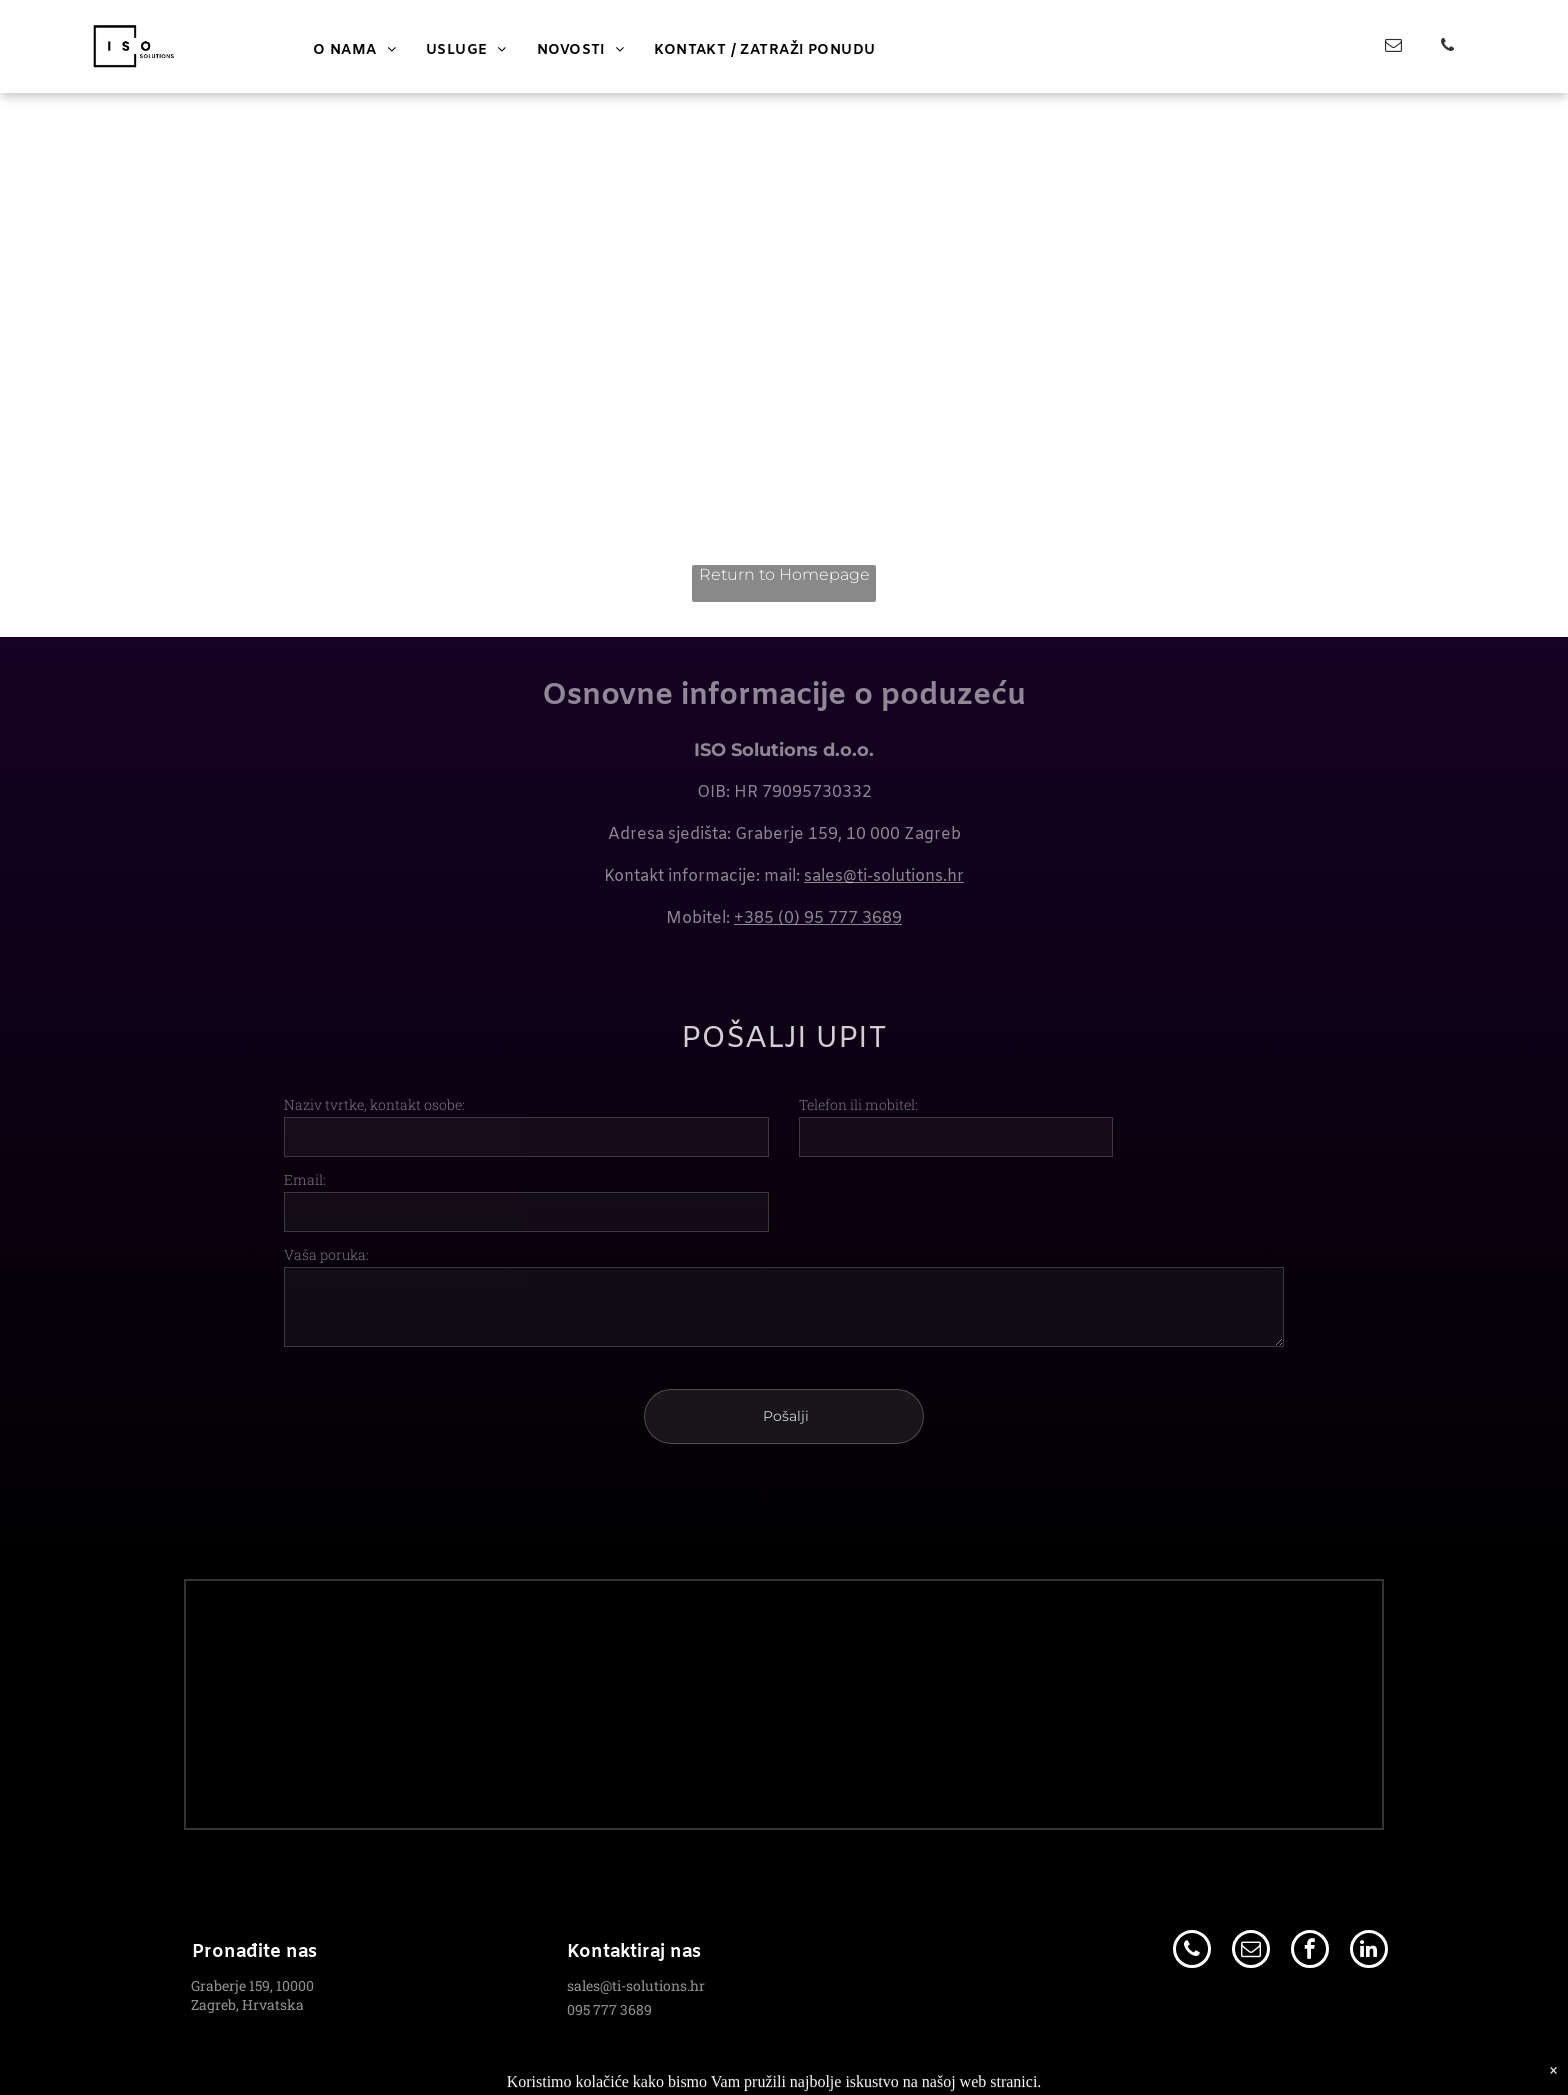  What do you see at coordinates (326, 1254) in the screenshot?
I see `Vaša poruka:` at bounding box center [326, 1254].